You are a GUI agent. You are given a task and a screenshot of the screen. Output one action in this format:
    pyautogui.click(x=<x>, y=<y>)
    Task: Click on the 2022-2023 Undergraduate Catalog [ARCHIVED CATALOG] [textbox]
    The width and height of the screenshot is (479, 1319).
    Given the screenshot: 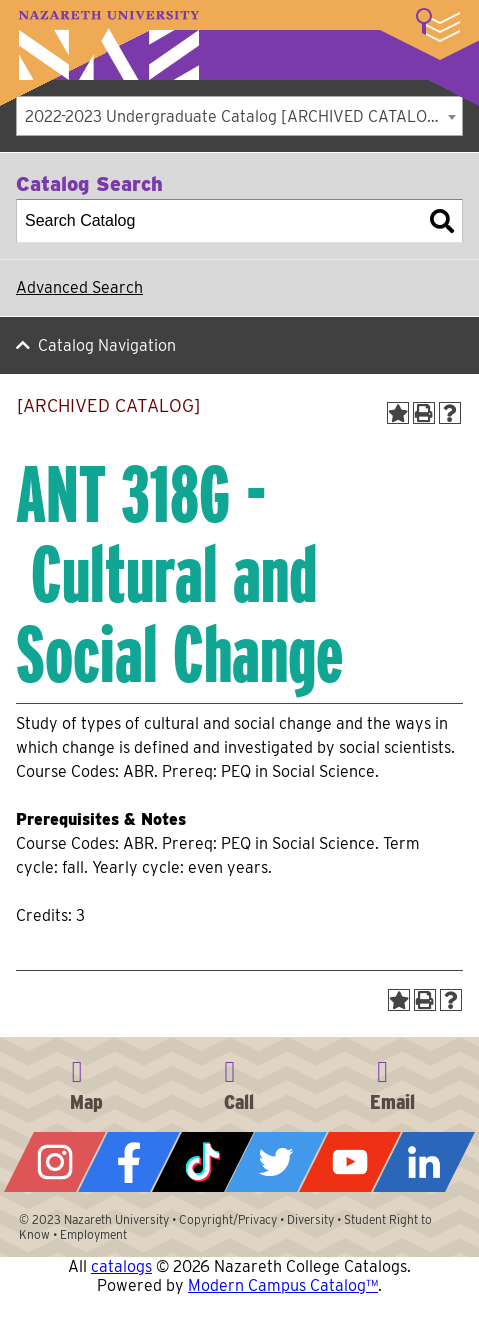 What is the action you would take?
    pyautogui.click(x=234, y=116)
    